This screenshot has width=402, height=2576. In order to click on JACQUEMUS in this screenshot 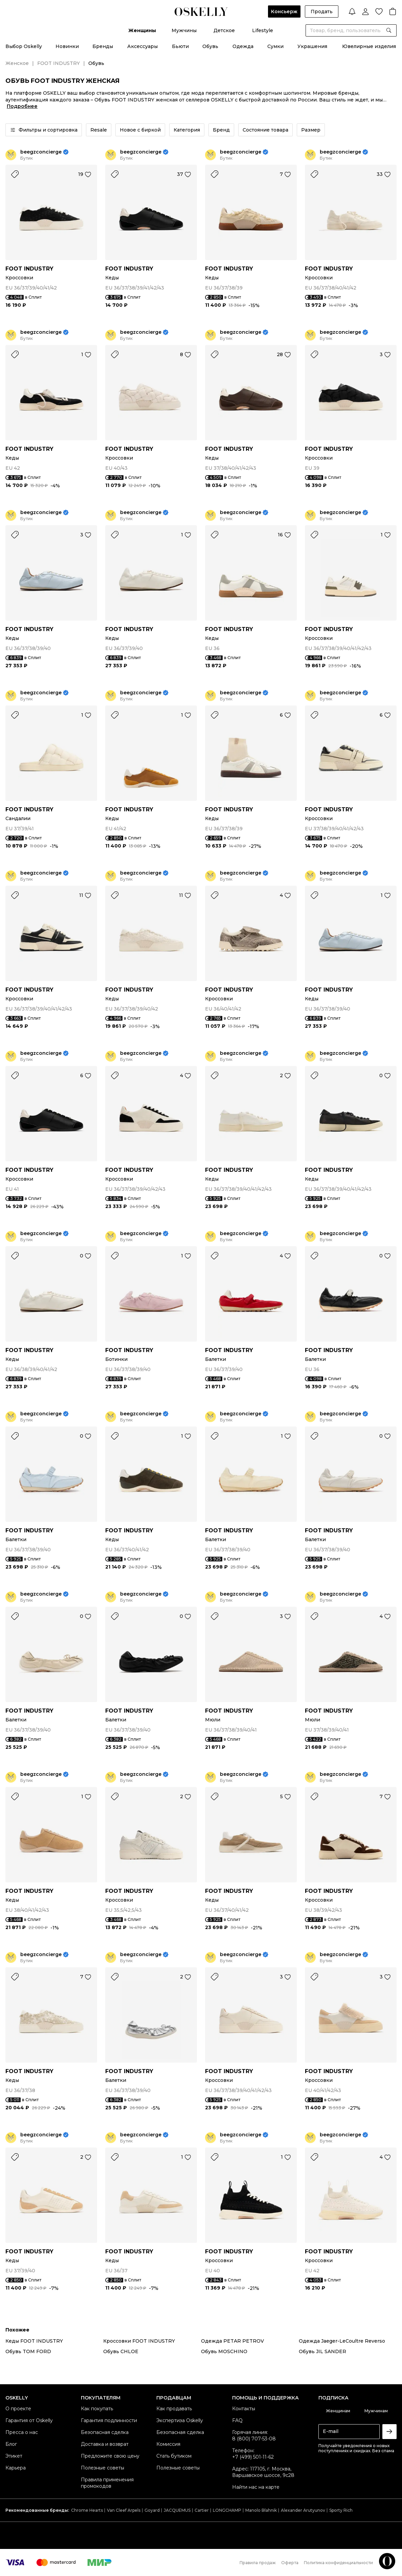, I will do `click(177, 2510)`.